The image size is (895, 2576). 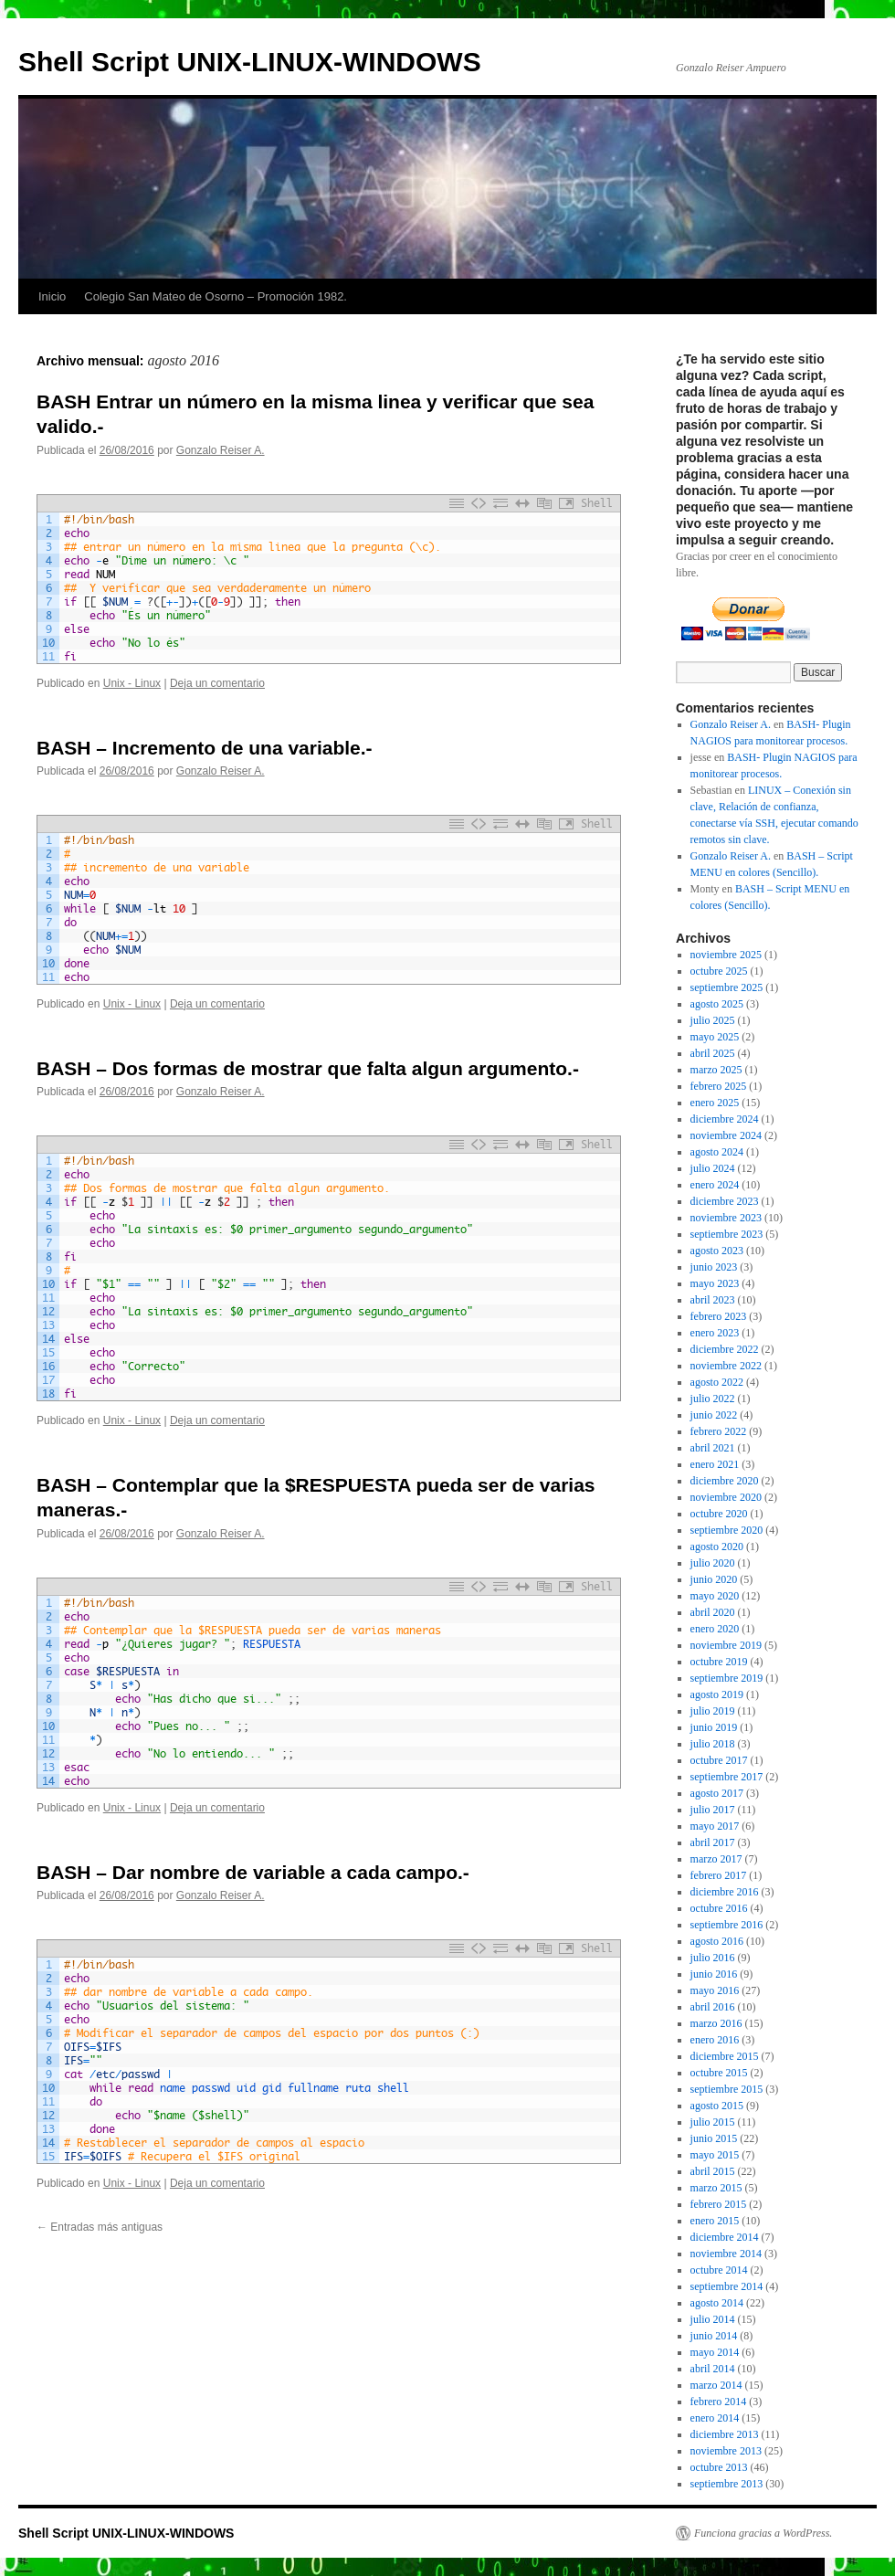 What do you see at coordinates (716, 1151) in the screenshot?
I see `agosto 2024` at bounding box center [716, 1151].